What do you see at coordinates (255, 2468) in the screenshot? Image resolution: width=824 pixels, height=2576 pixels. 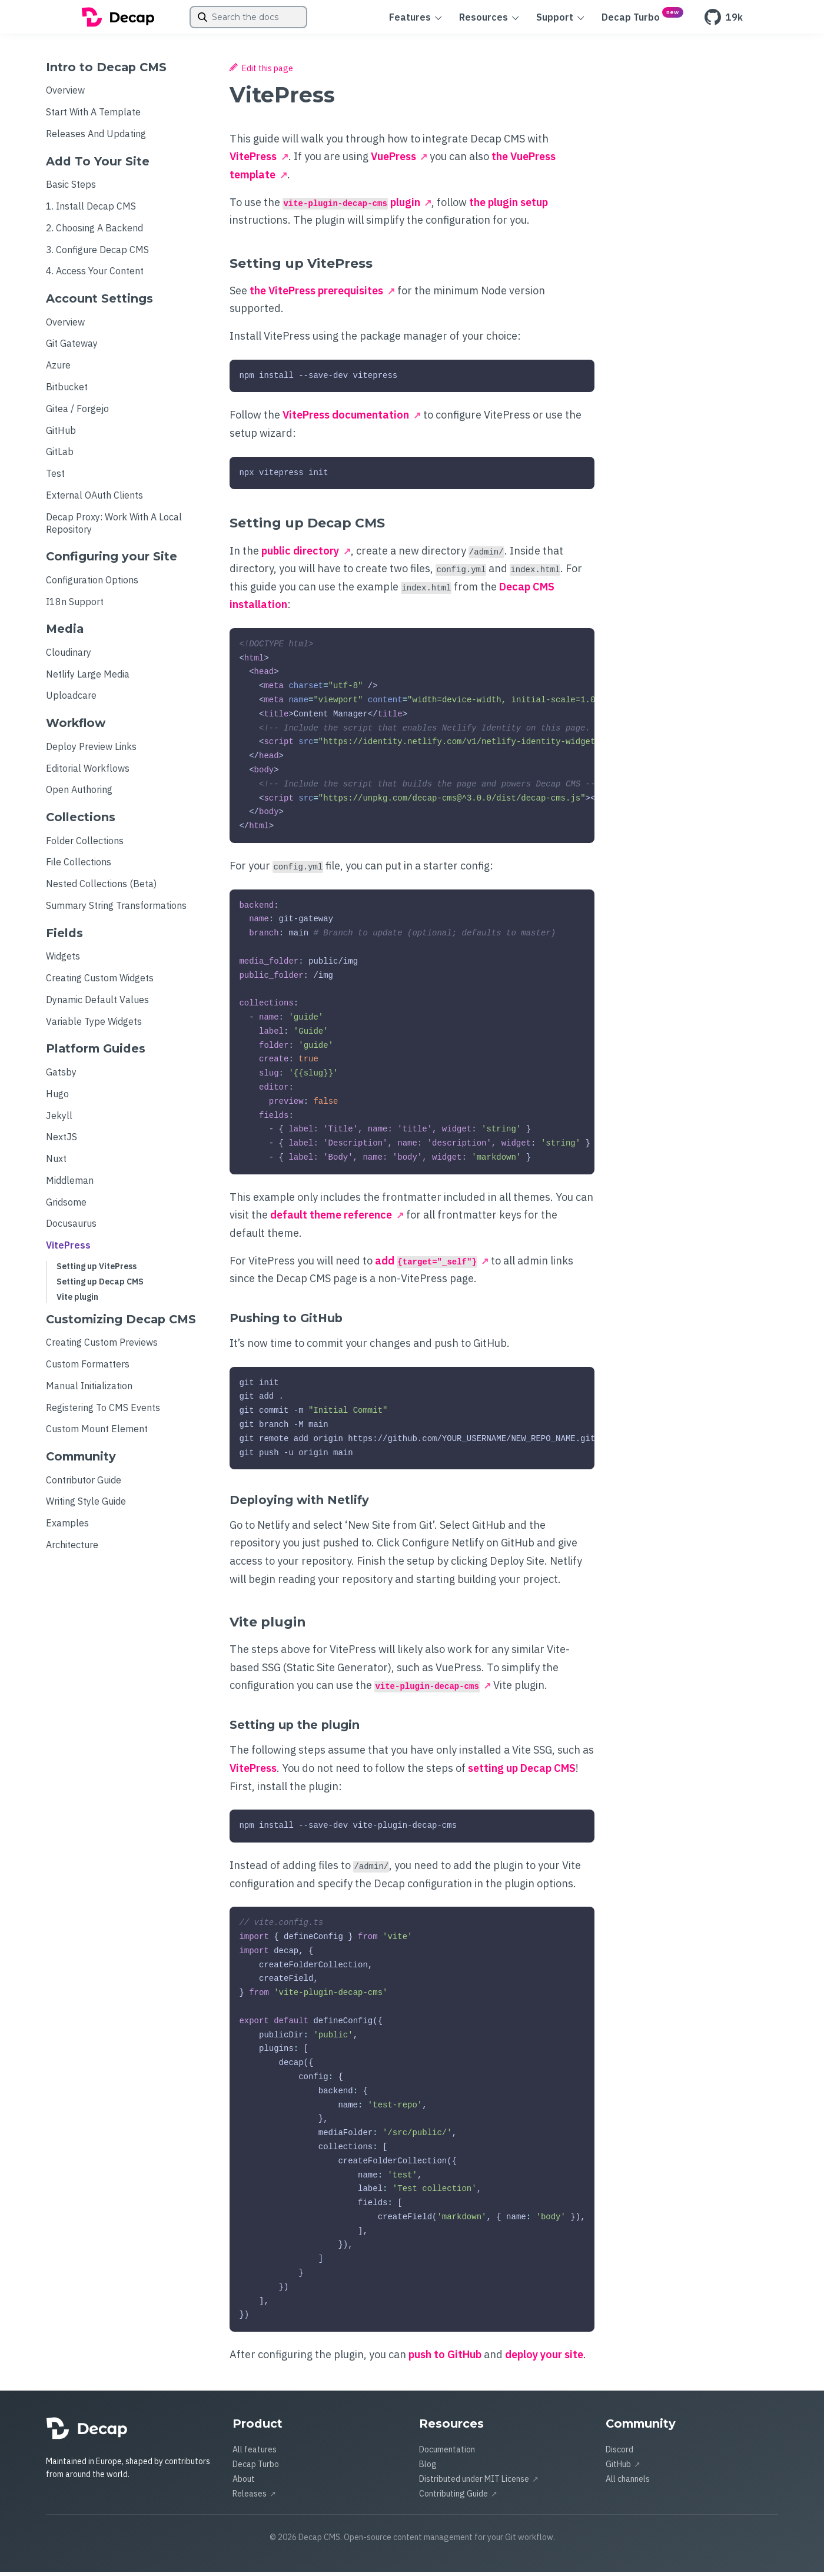 I see `Decap Turbo` at bounding box center [255, 2468].